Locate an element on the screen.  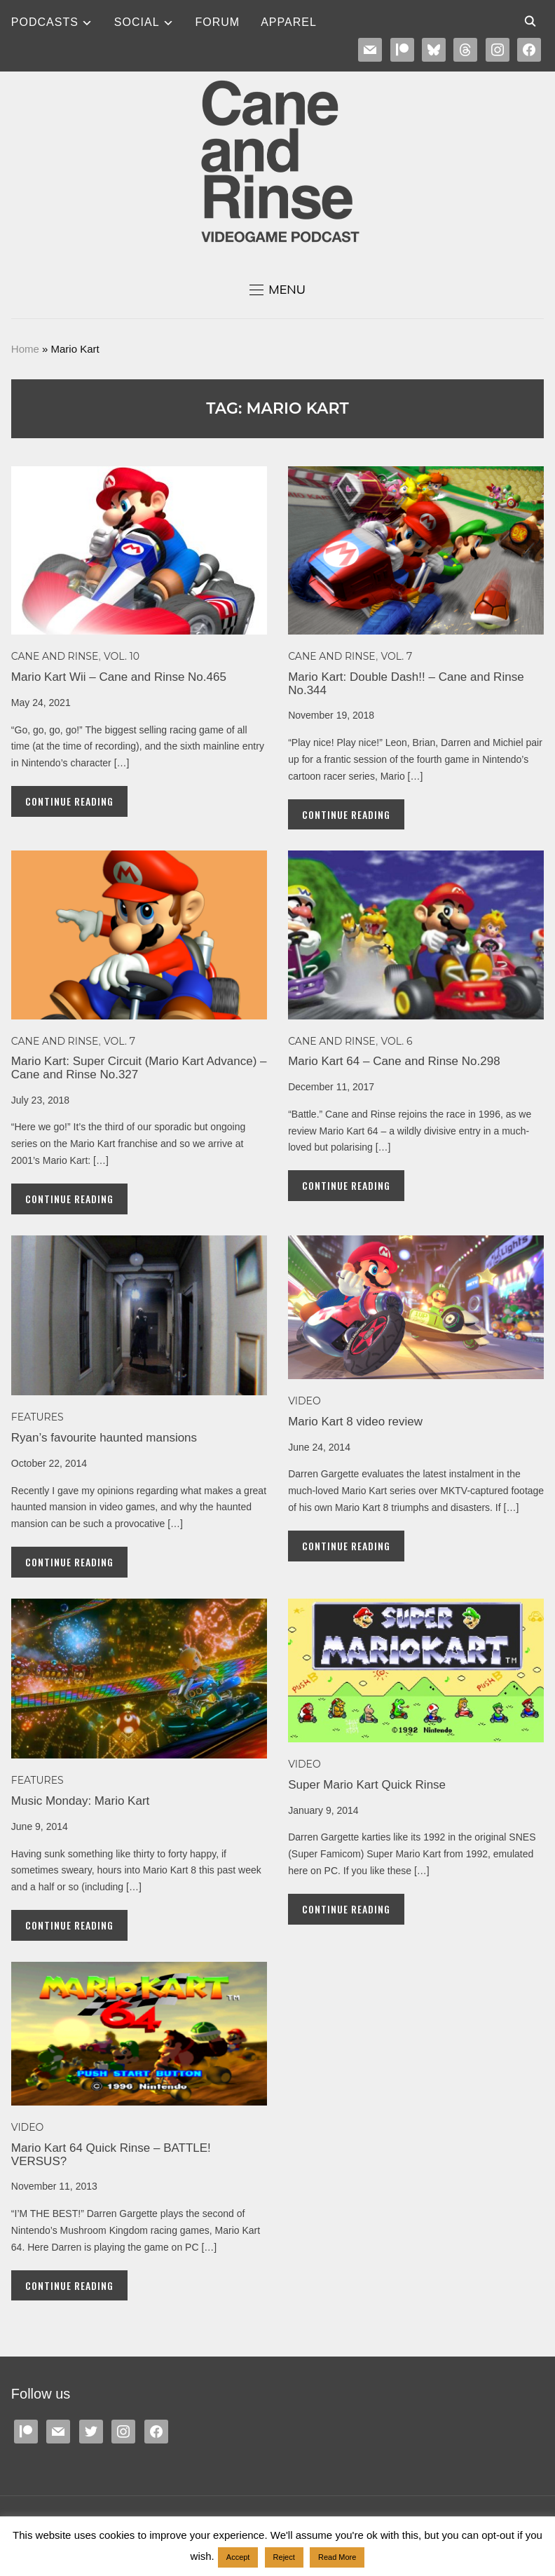
Features is located at coordinates (37, 1417).